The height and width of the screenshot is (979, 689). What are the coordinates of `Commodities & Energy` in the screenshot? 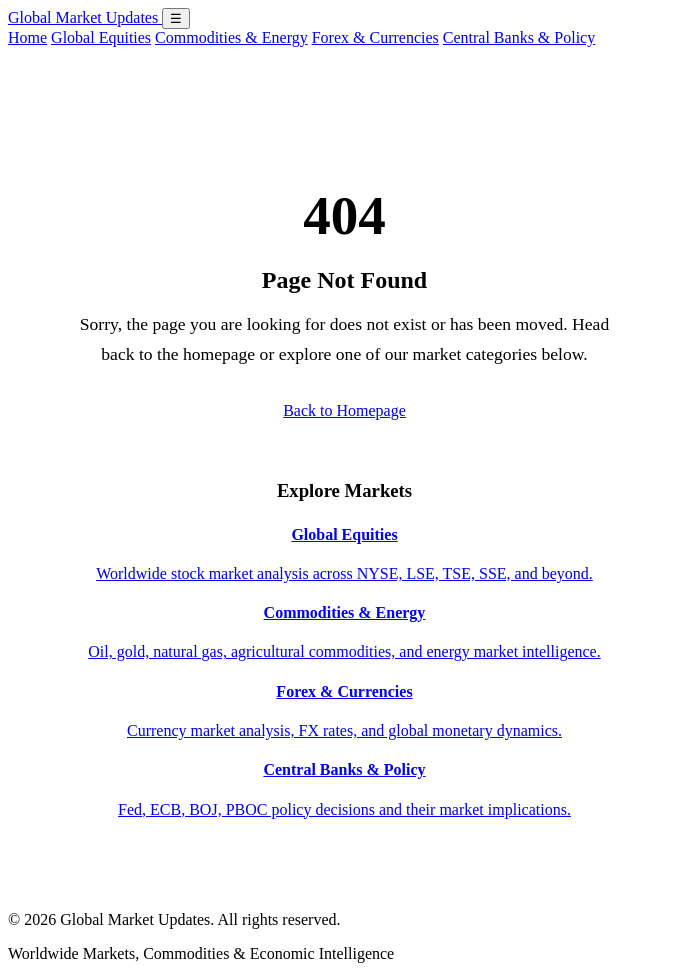 It's located at (231, 37).